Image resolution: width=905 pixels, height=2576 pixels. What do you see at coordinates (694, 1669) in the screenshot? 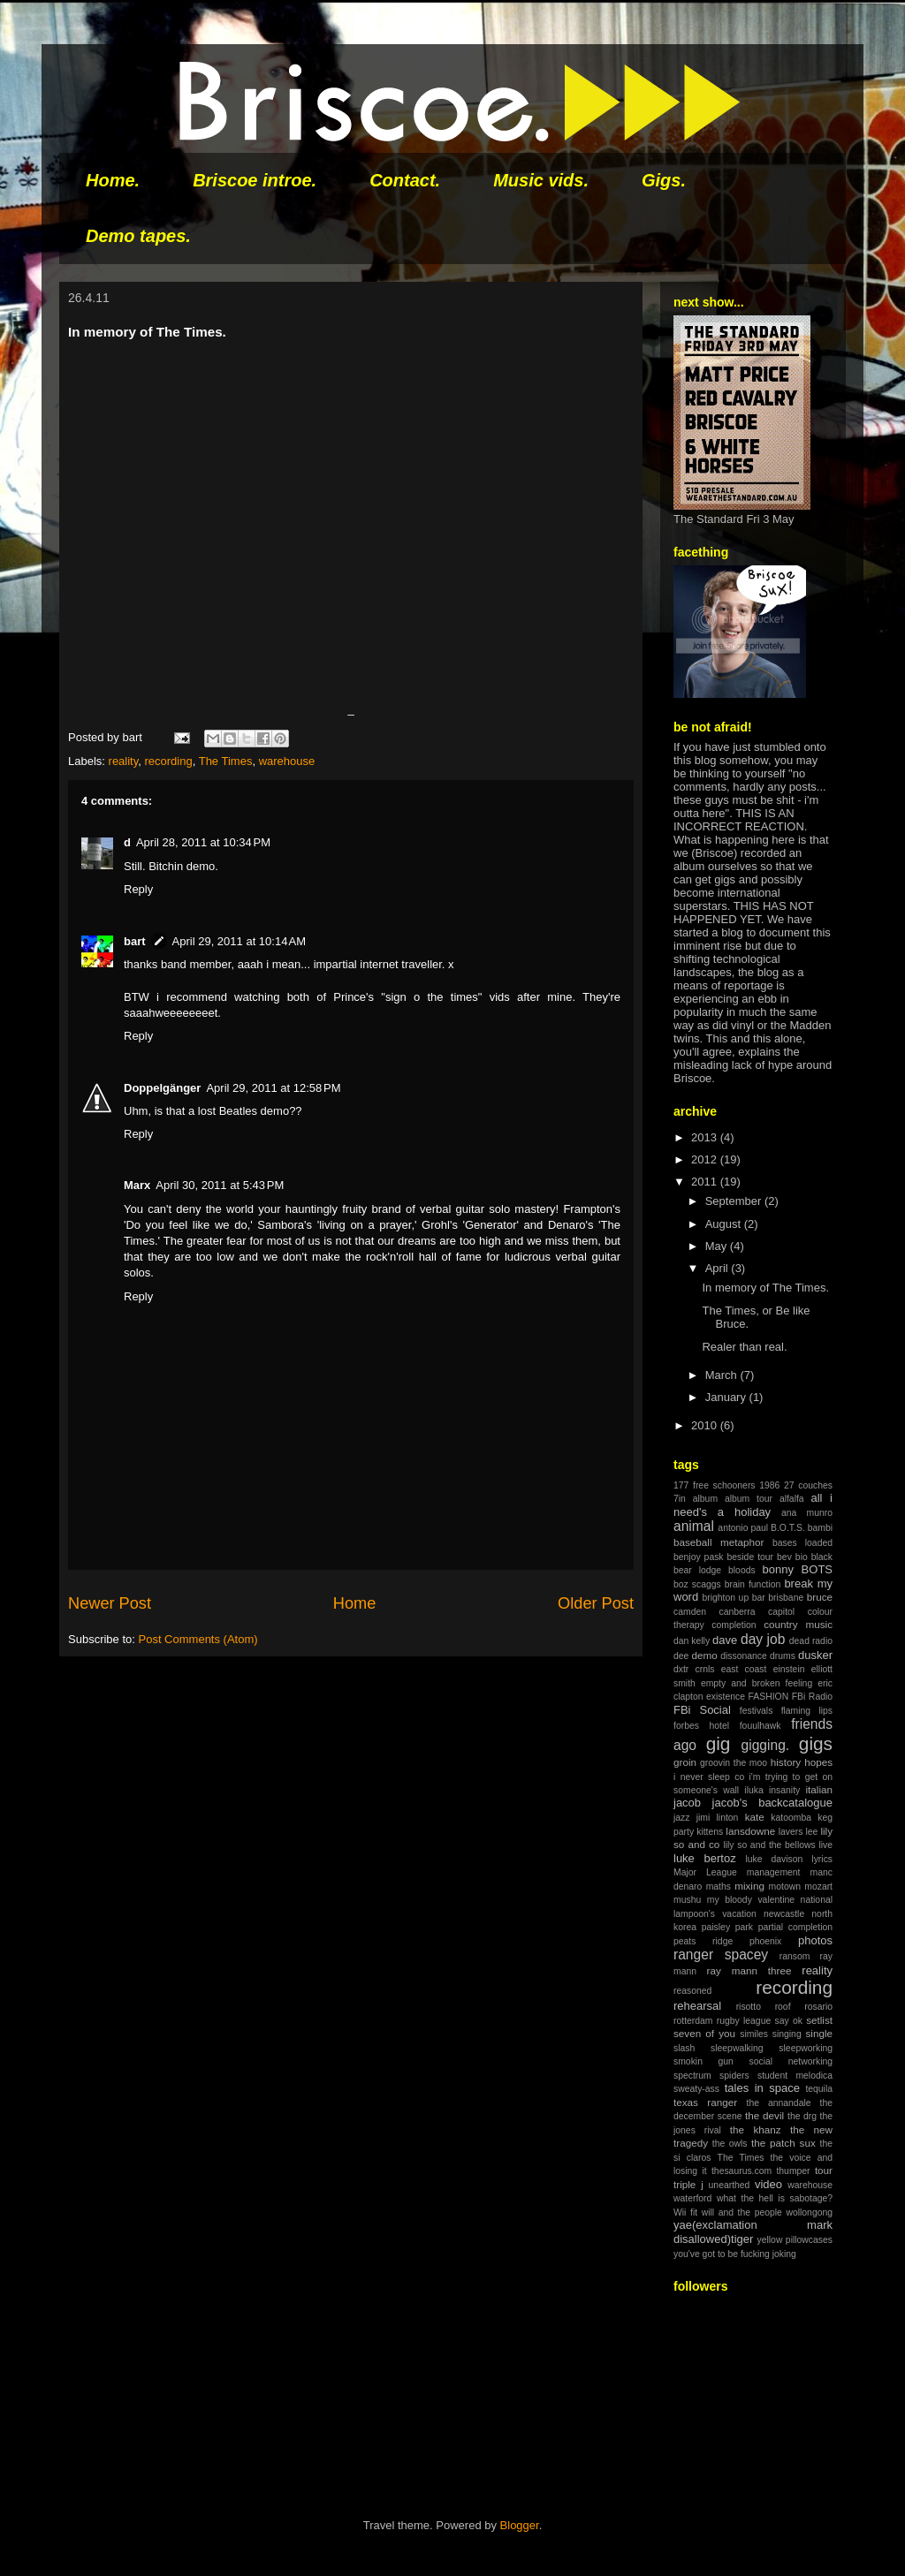
I see `dxtr crnls` at bounding box center [694, 1669].